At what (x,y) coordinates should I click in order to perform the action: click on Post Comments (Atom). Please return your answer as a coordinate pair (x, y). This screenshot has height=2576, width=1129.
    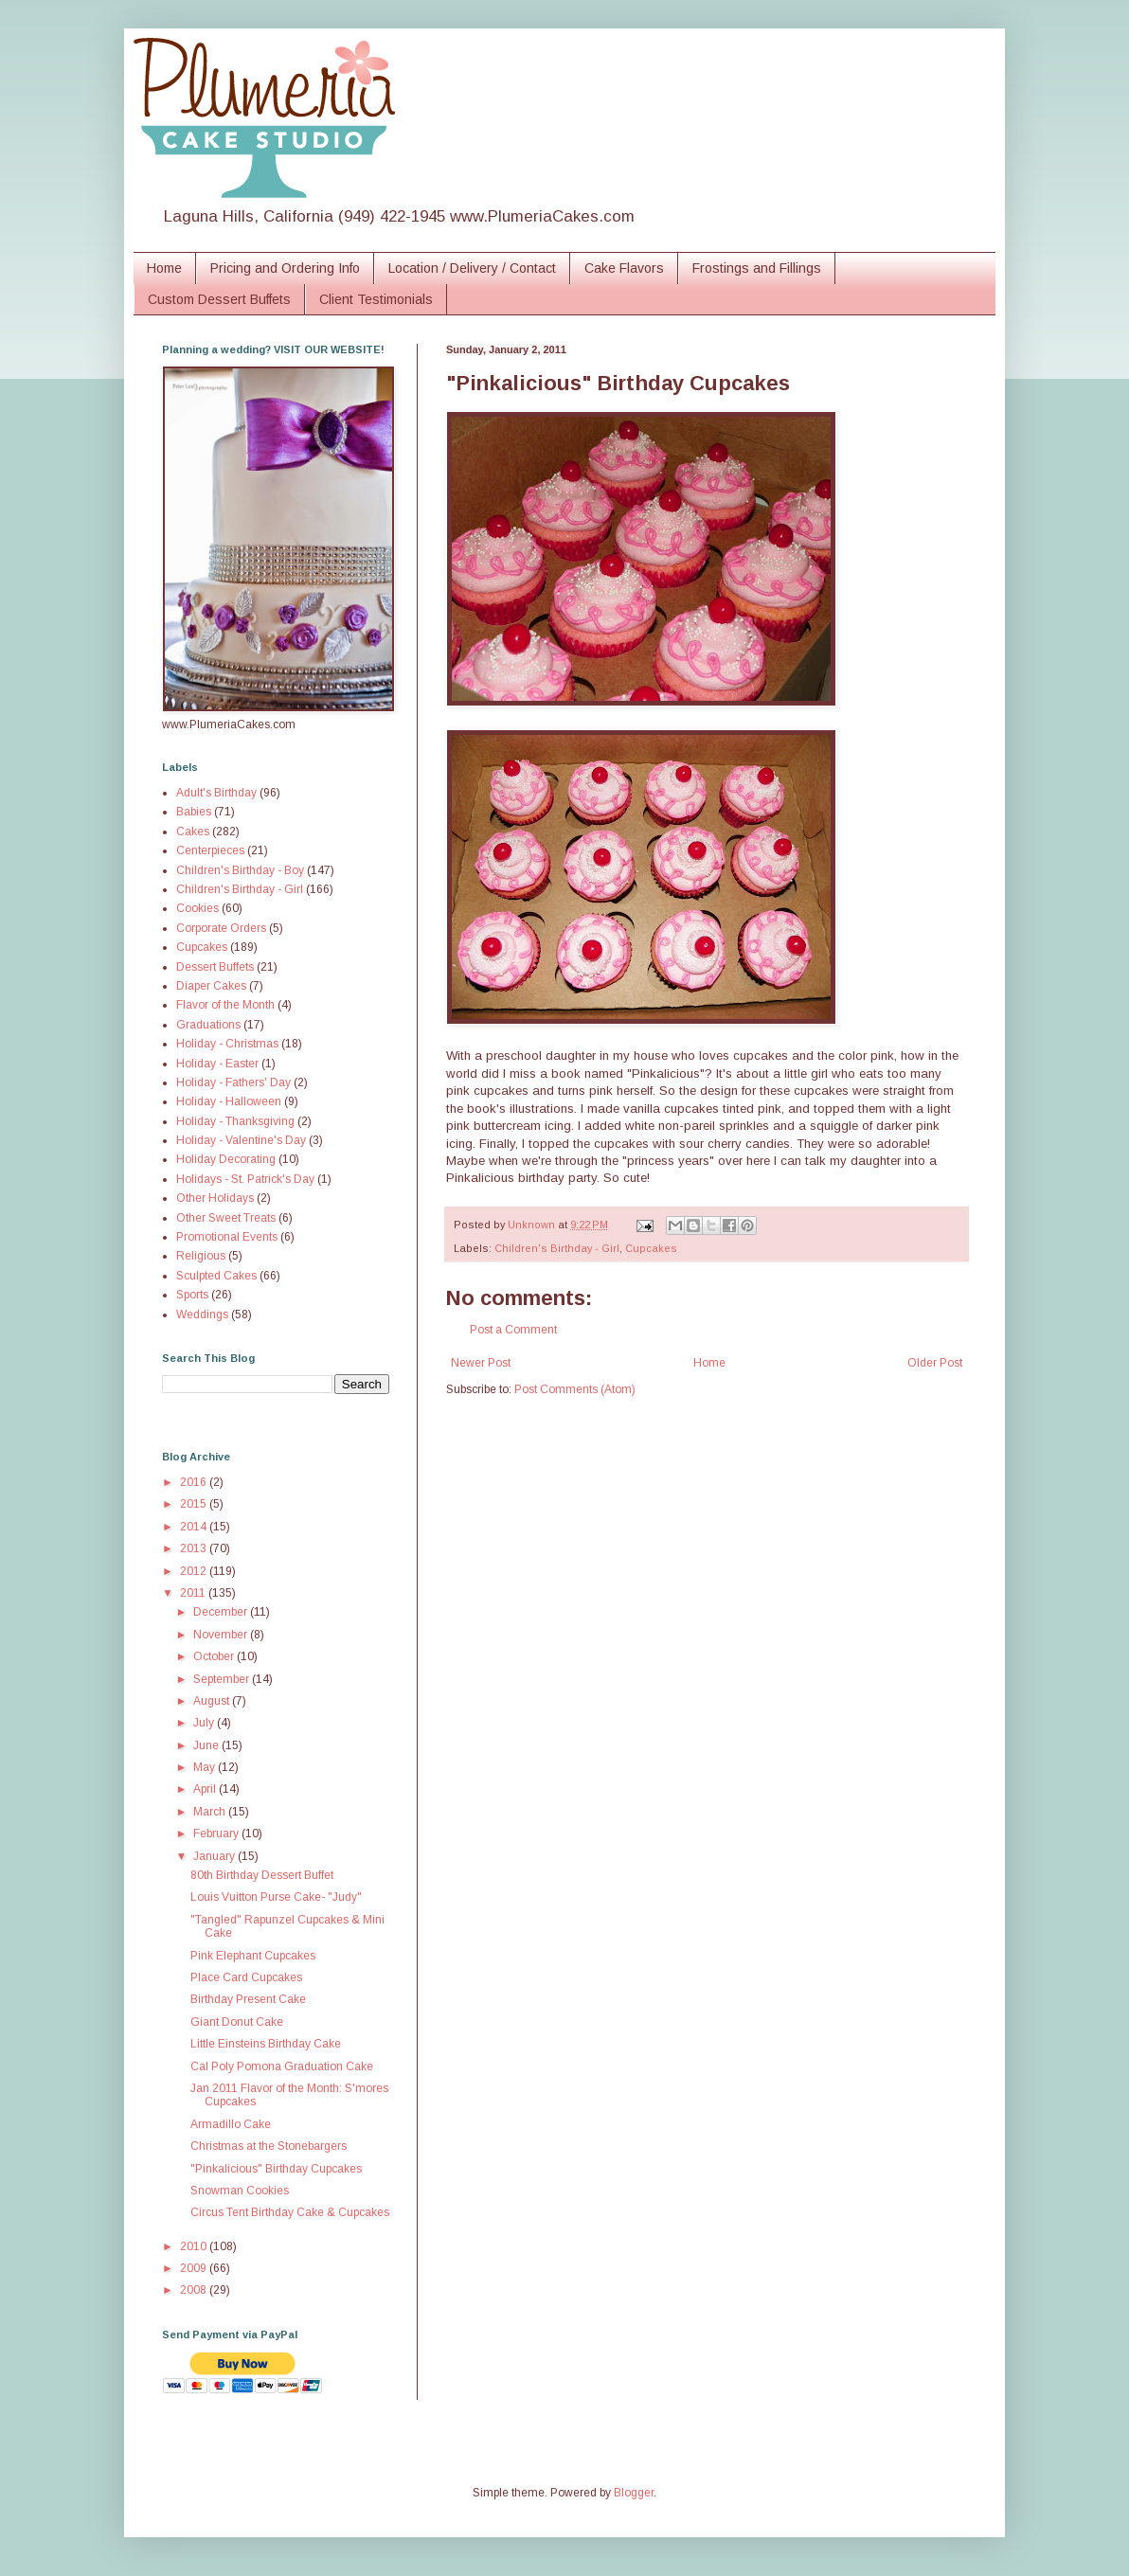
    Looking at the image, I should click on (575, 1389).